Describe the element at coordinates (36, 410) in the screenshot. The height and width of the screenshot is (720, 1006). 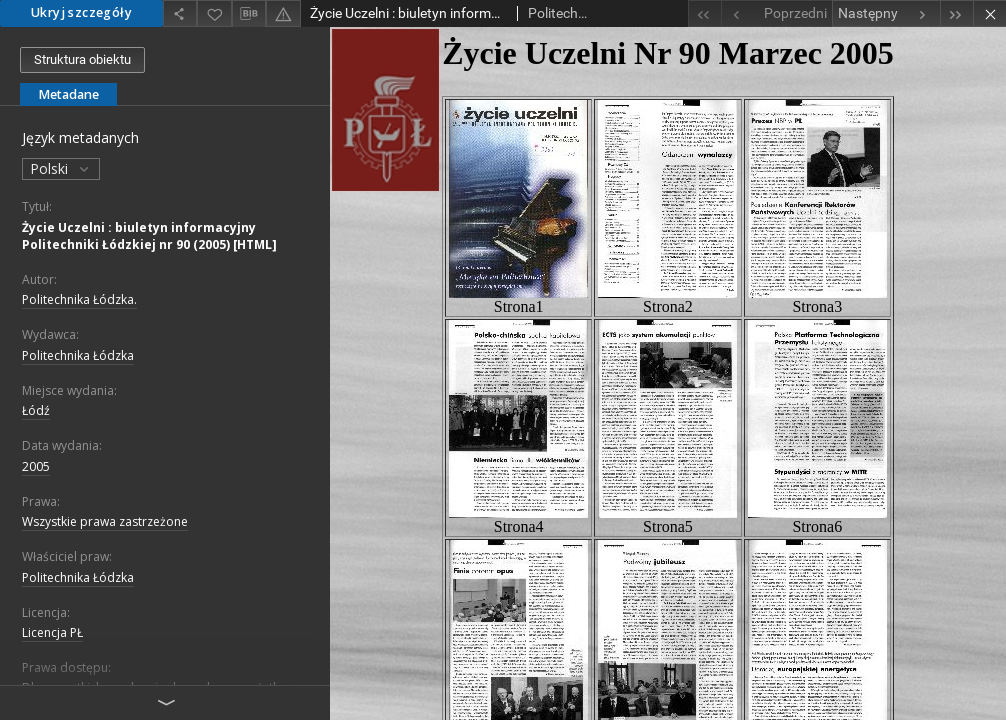
I see `Łódź` at that location.